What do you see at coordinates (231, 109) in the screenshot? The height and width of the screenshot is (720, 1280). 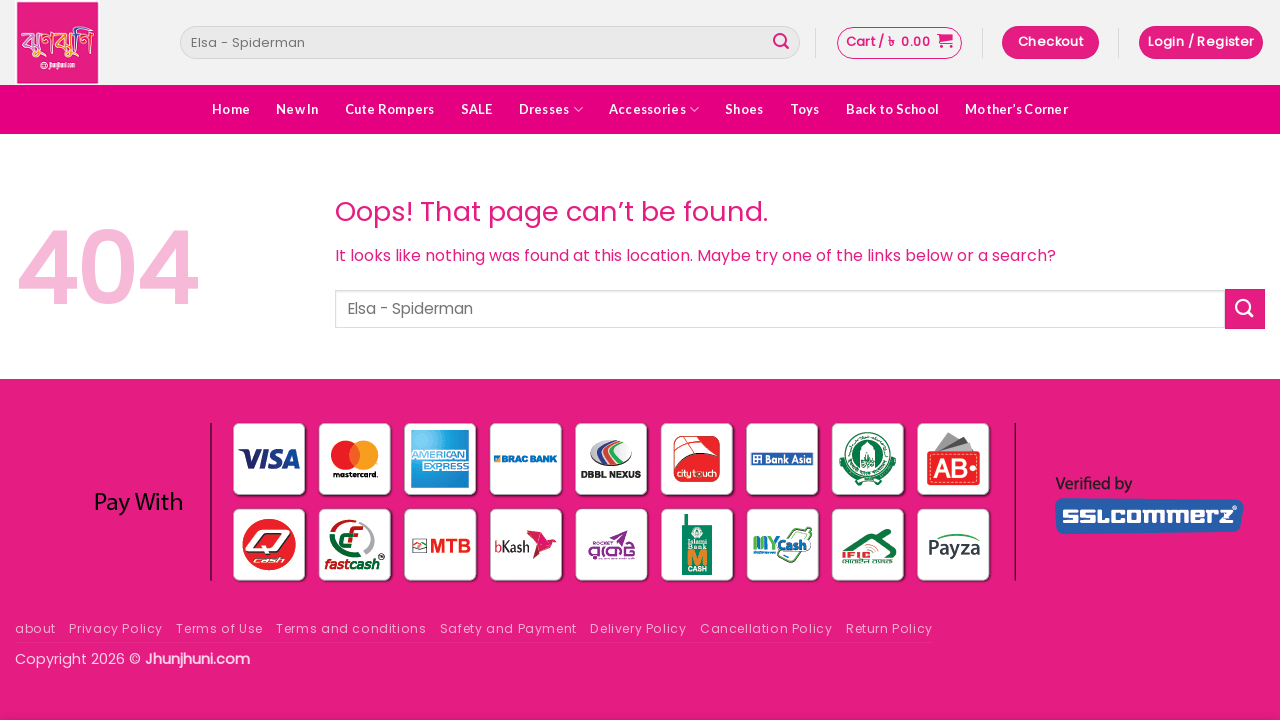 I see `Home` at bounding box center [231, 109].